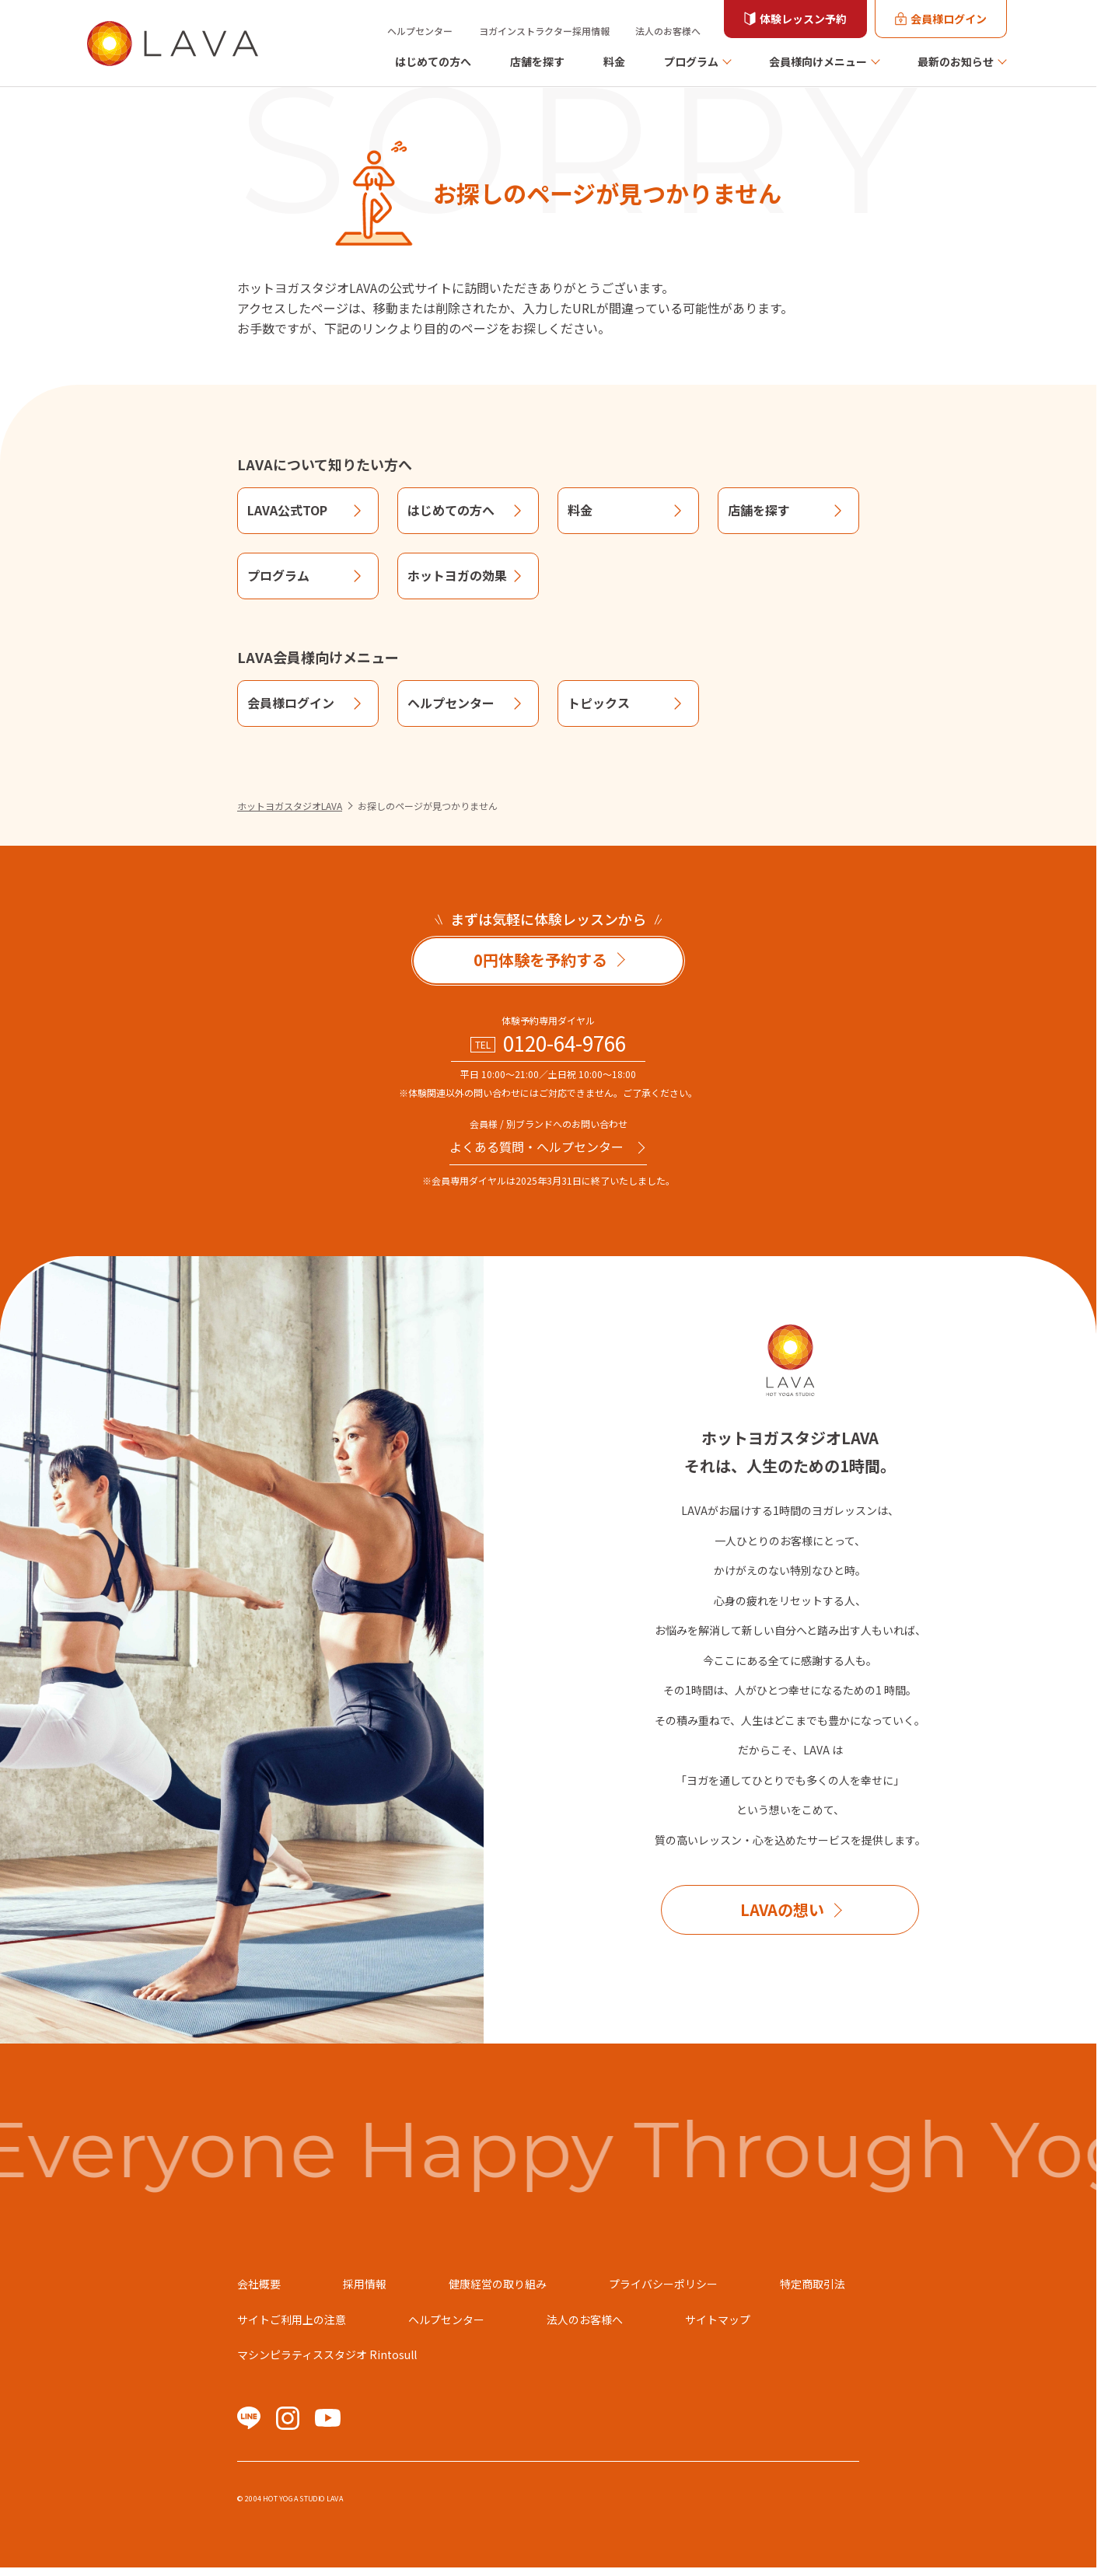 This screenshot has width=1108, height=2576. I want to click on サイトご利用上の注意, so click(291, 2319).